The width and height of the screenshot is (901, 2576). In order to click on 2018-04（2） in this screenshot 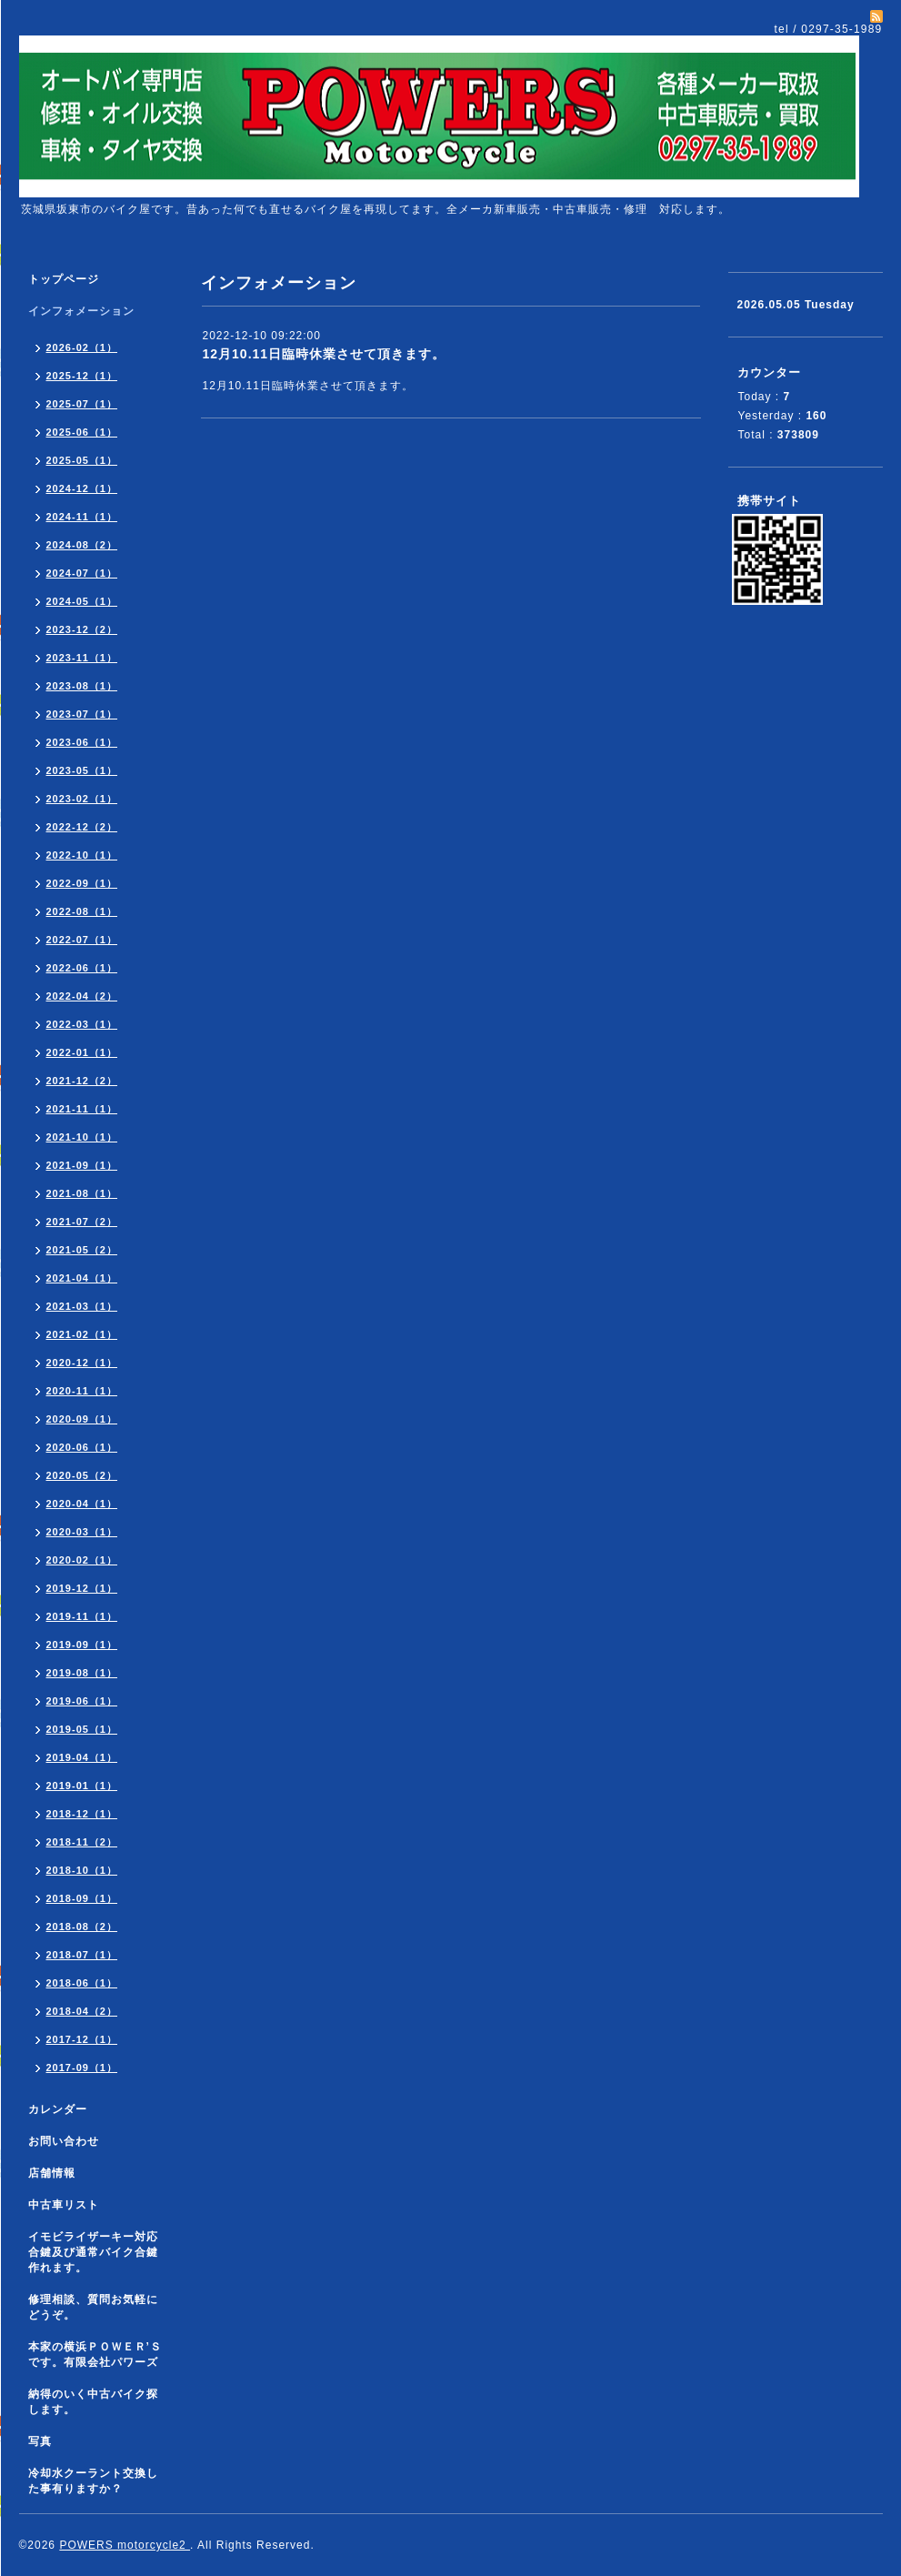, I will do `click(82, 2011)`.